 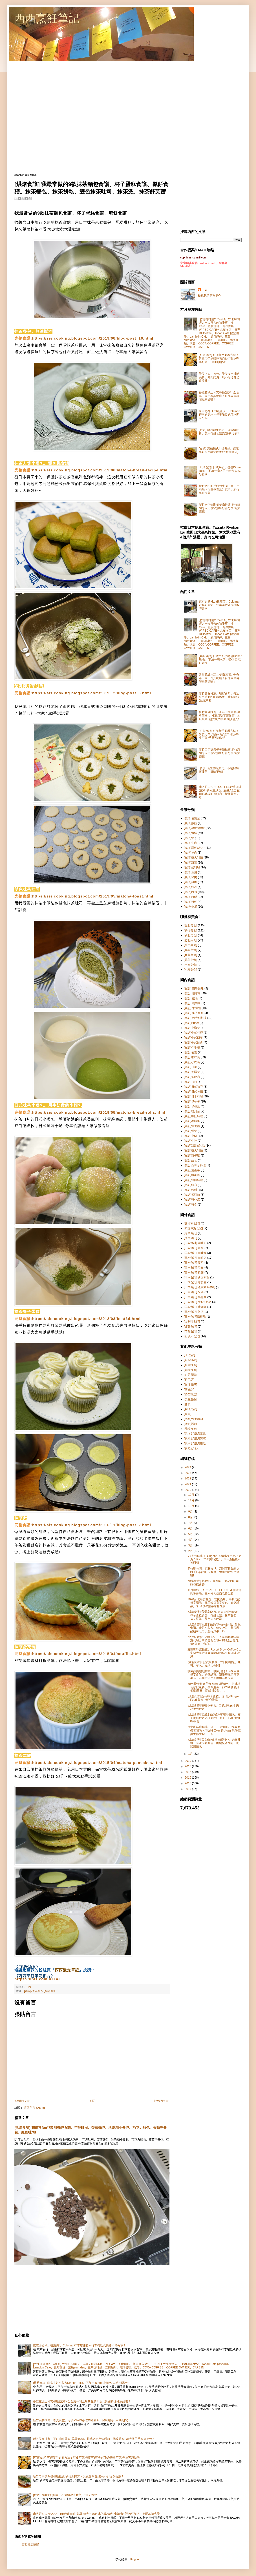 I want to click on [食記]披薩店, so click(x=192, y=1076).